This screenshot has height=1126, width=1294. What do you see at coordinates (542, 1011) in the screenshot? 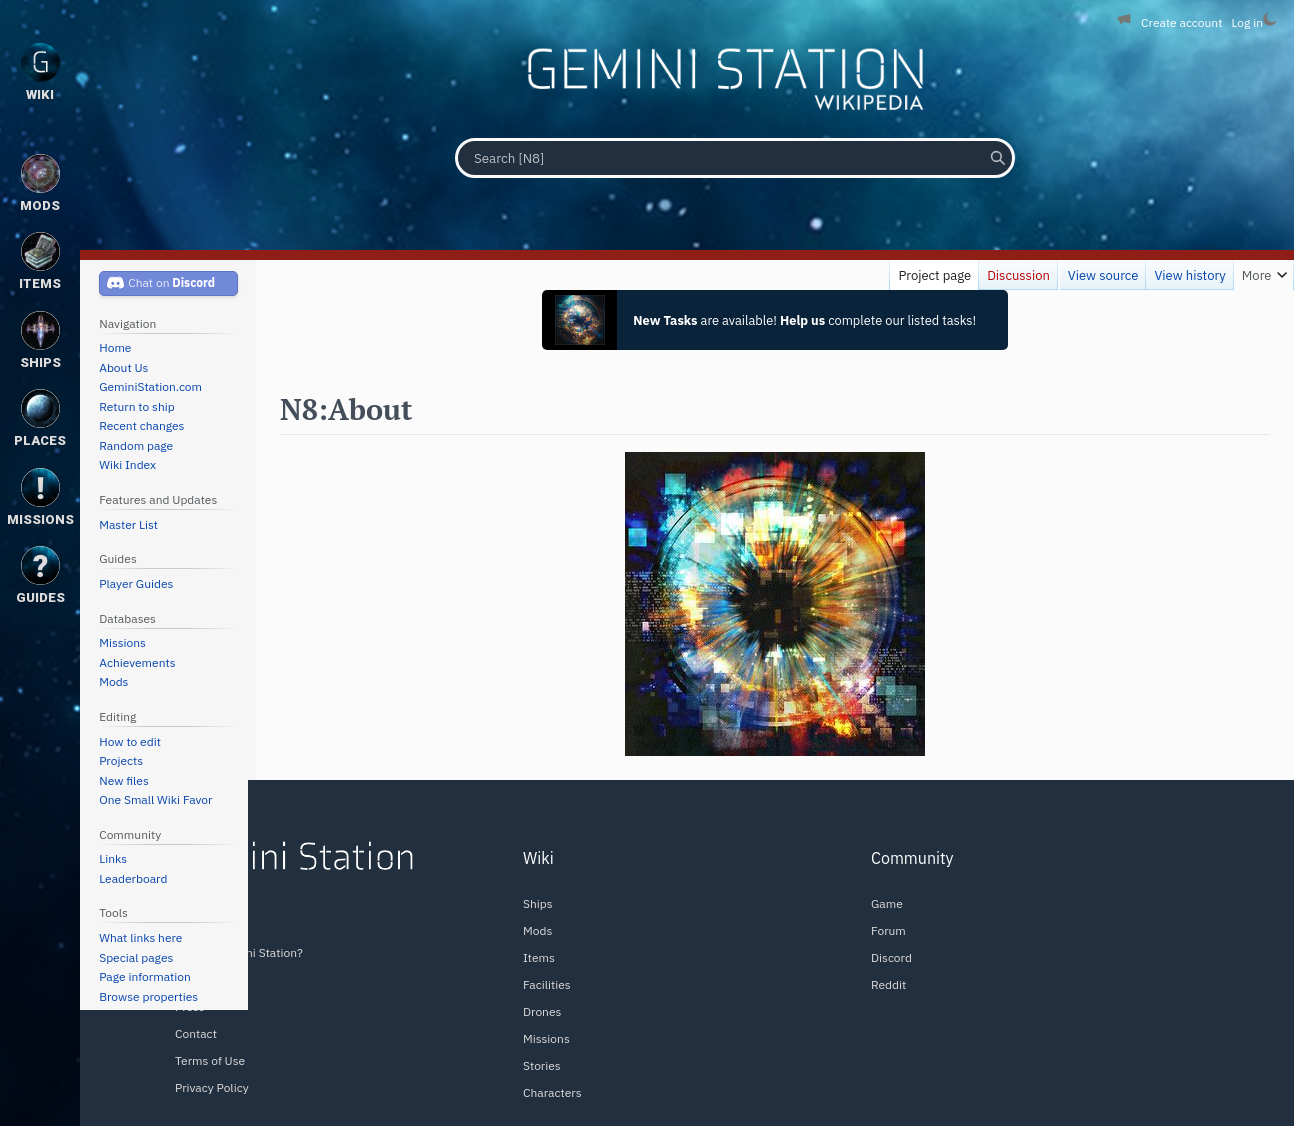
I see `Drones` at bounding box center [542, 1011].